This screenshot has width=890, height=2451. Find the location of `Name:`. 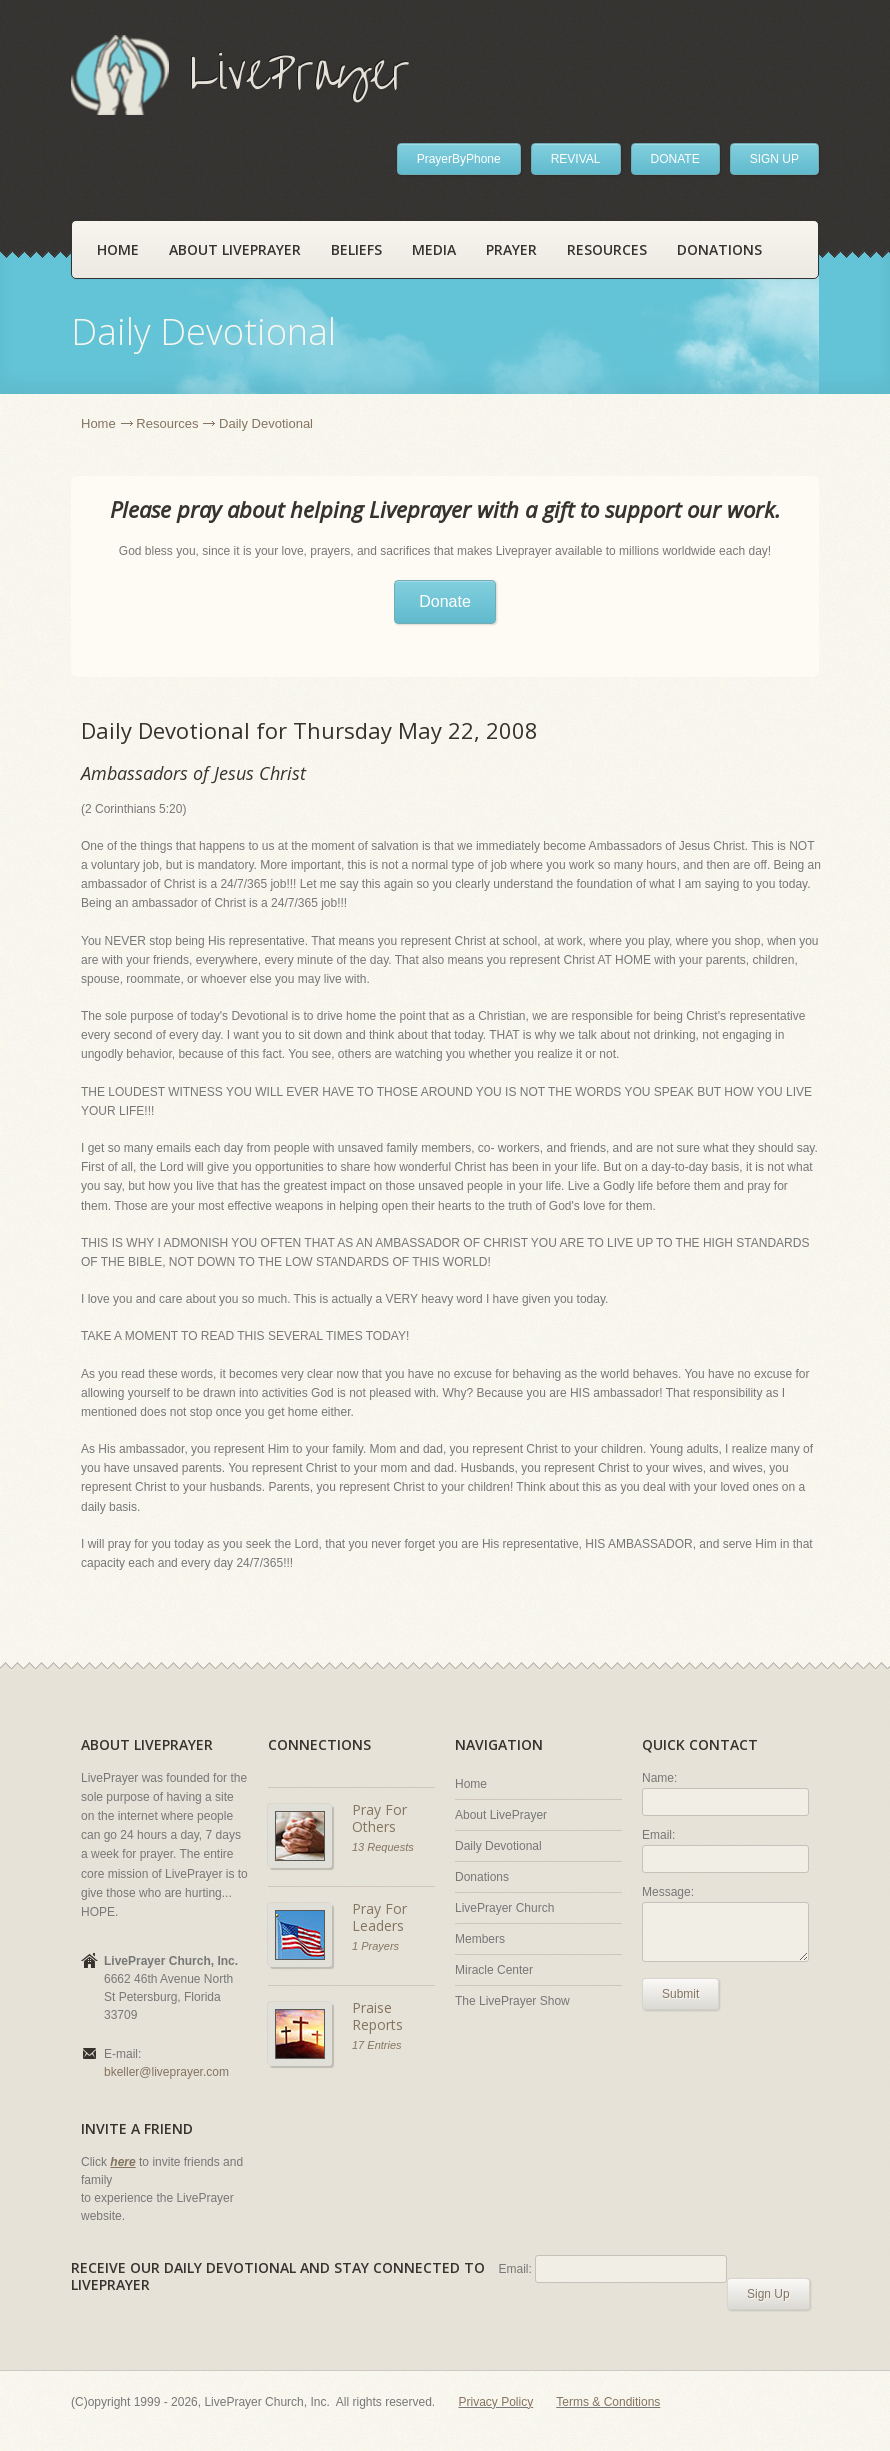

Name: is located at coordinates (659, 1778).